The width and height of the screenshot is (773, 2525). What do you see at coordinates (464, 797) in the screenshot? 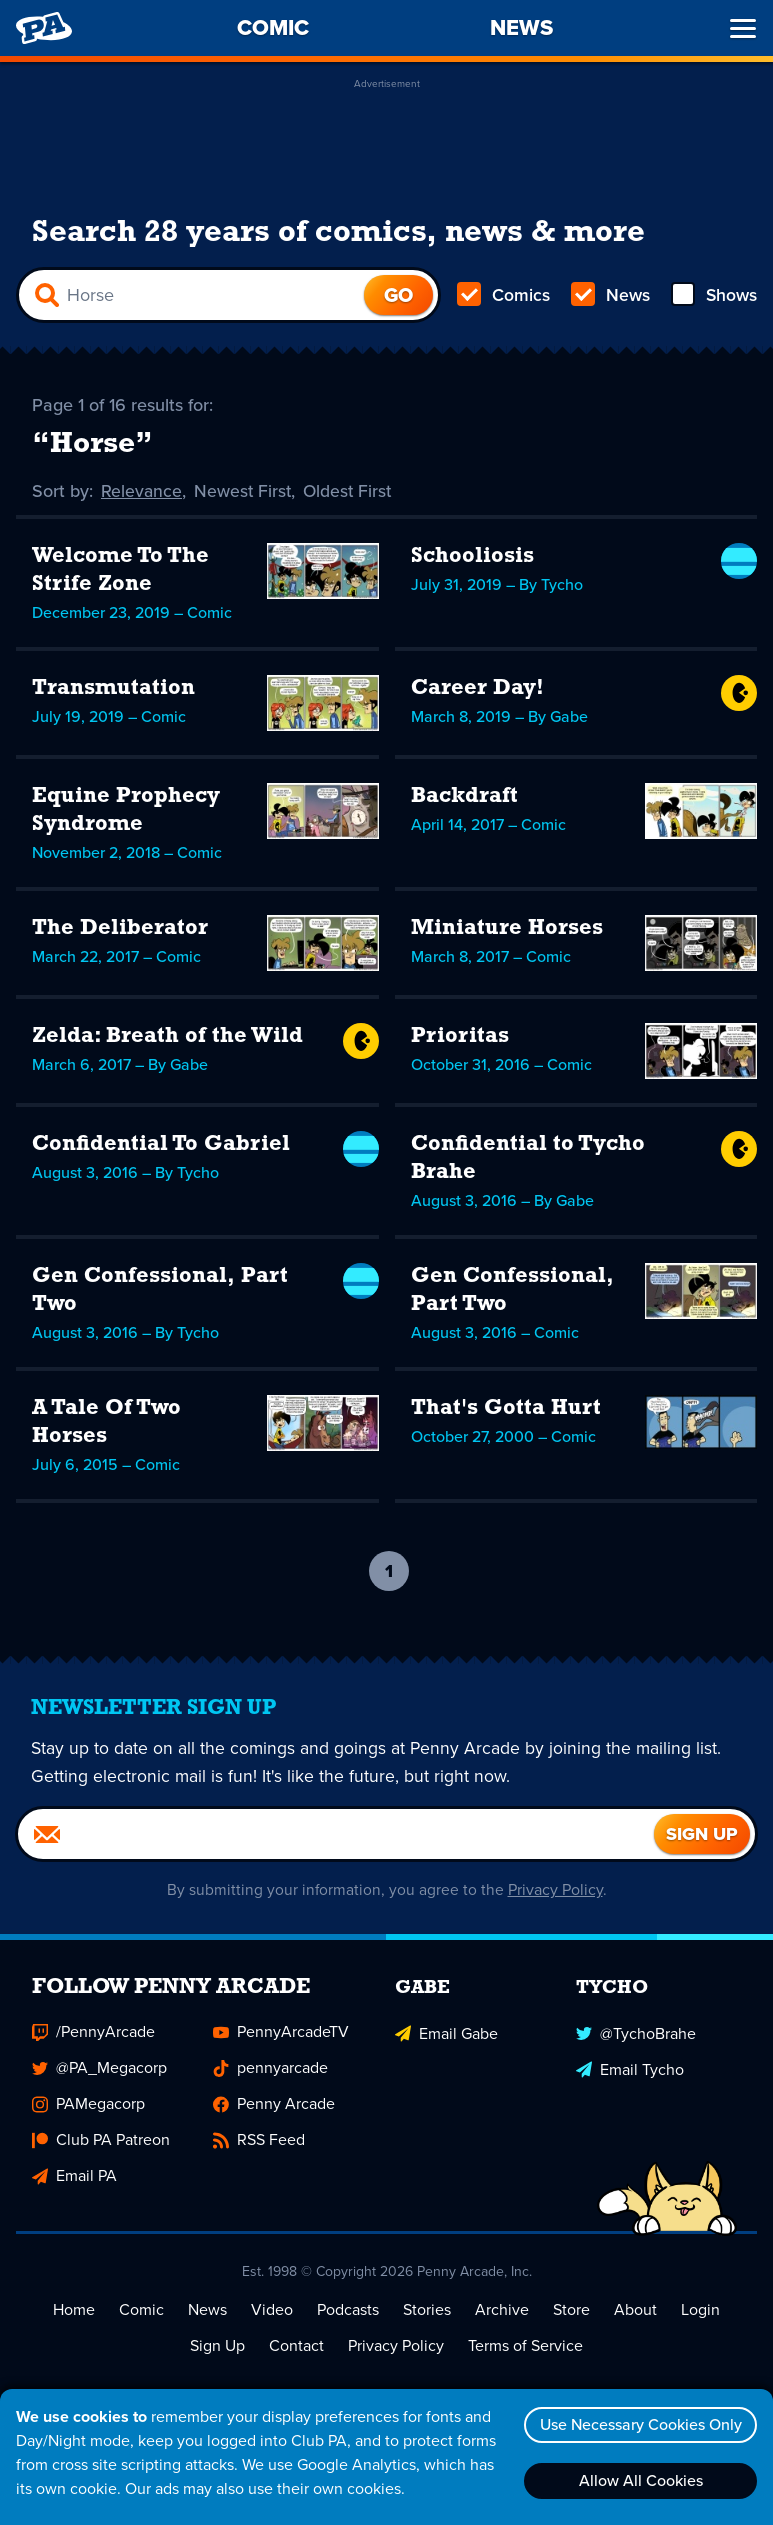
I see `Backdraft` at bounding box center [464, 797].